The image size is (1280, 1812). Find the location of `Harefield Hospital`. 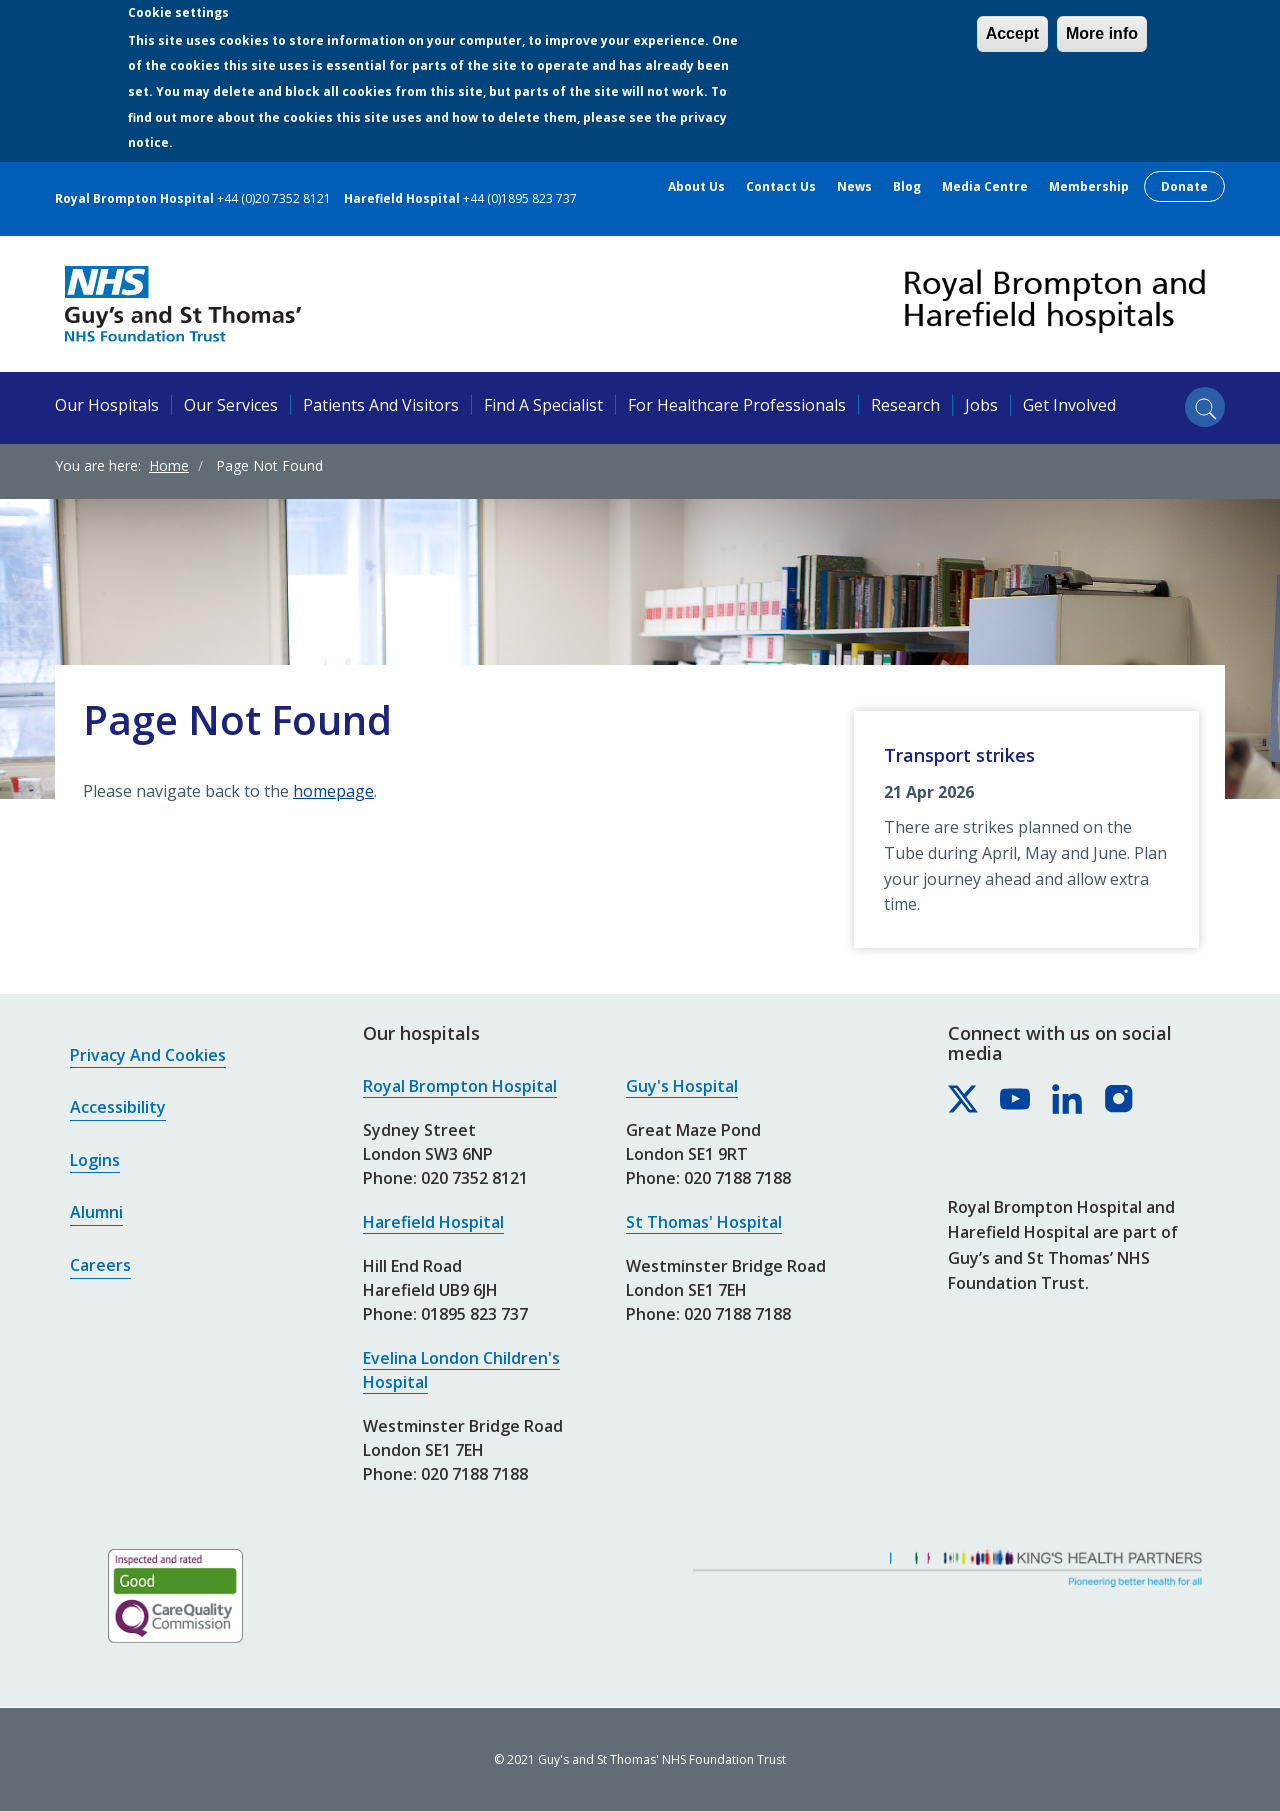

Harefield Hospital is located at coordinates (433, 1222).